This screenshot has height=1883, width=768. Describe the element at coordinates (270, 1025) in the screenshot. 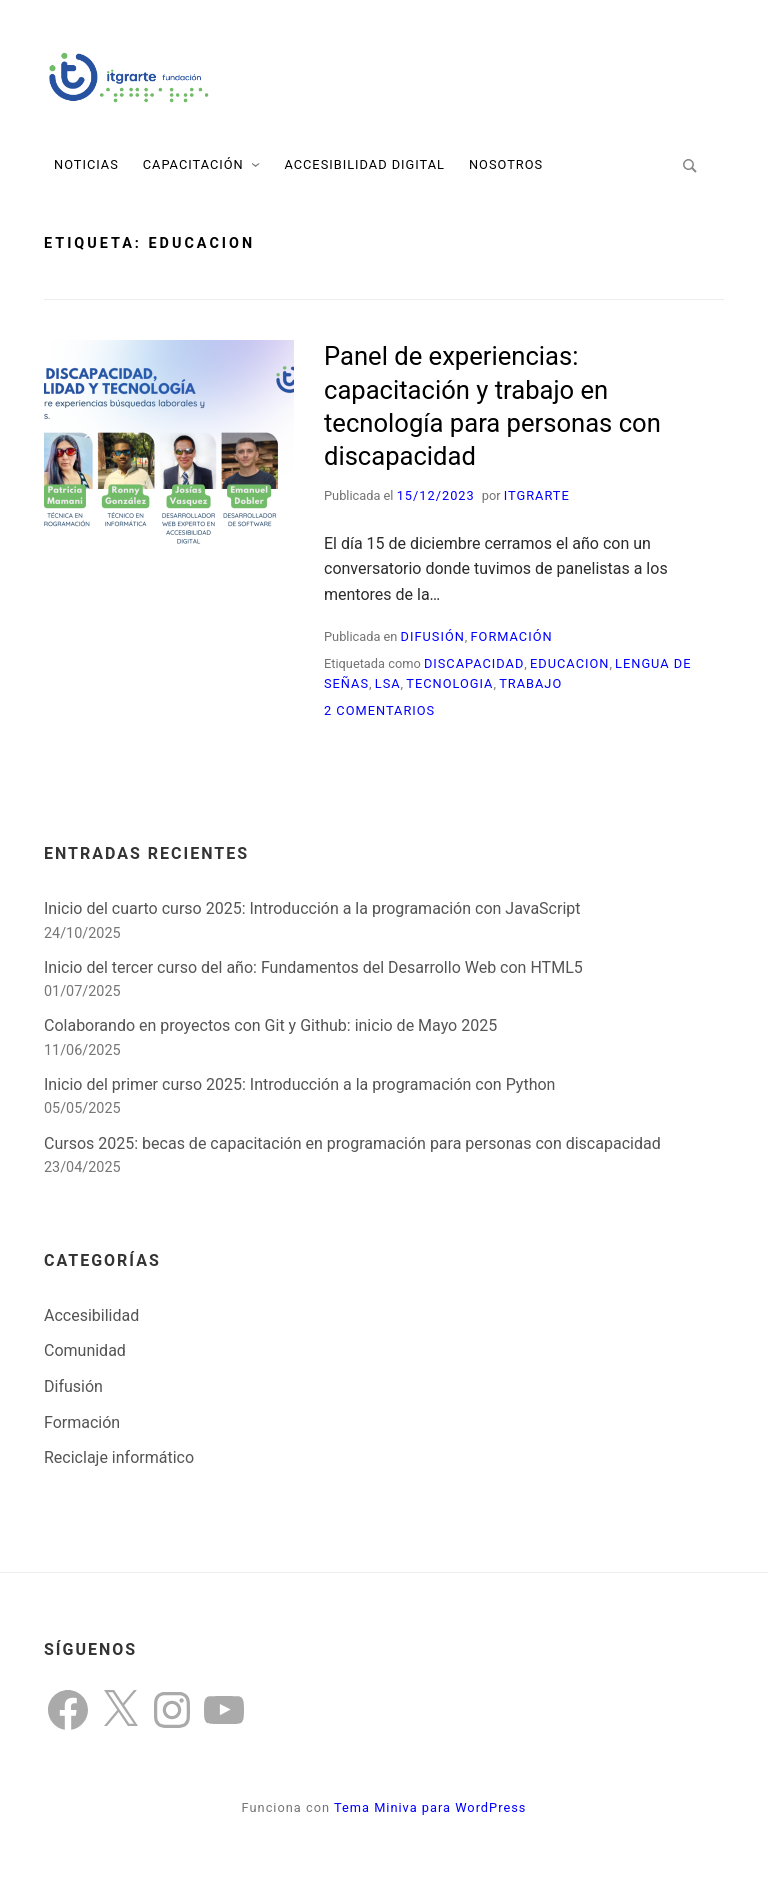

I see `Colaborando en proyectos con Git y Github: inicio de Mayo 2025` at that location.